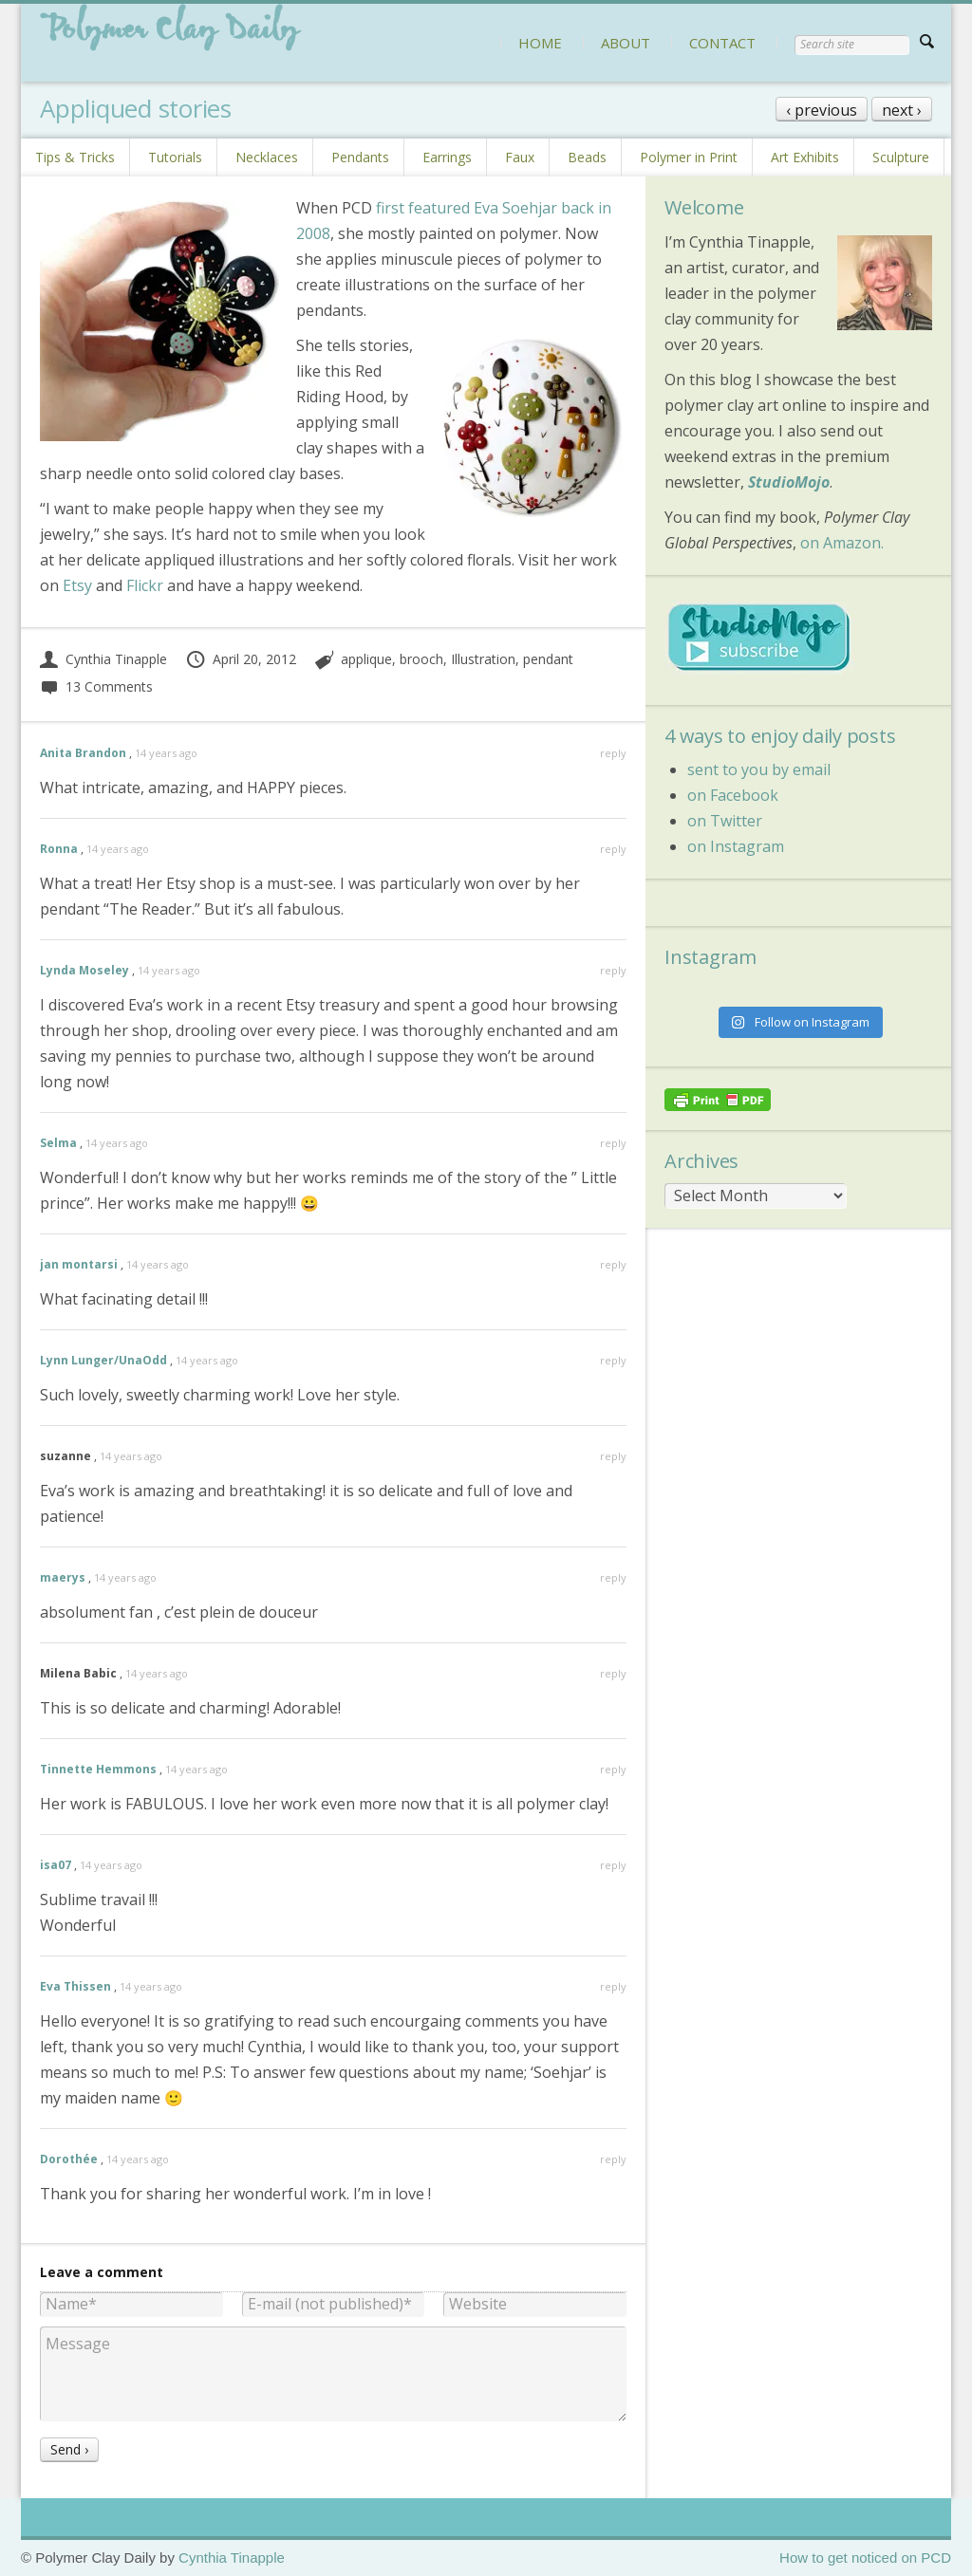  Describe the element at coordinates (96, 686) in the screenshot. I see `13 Comments` at that location.